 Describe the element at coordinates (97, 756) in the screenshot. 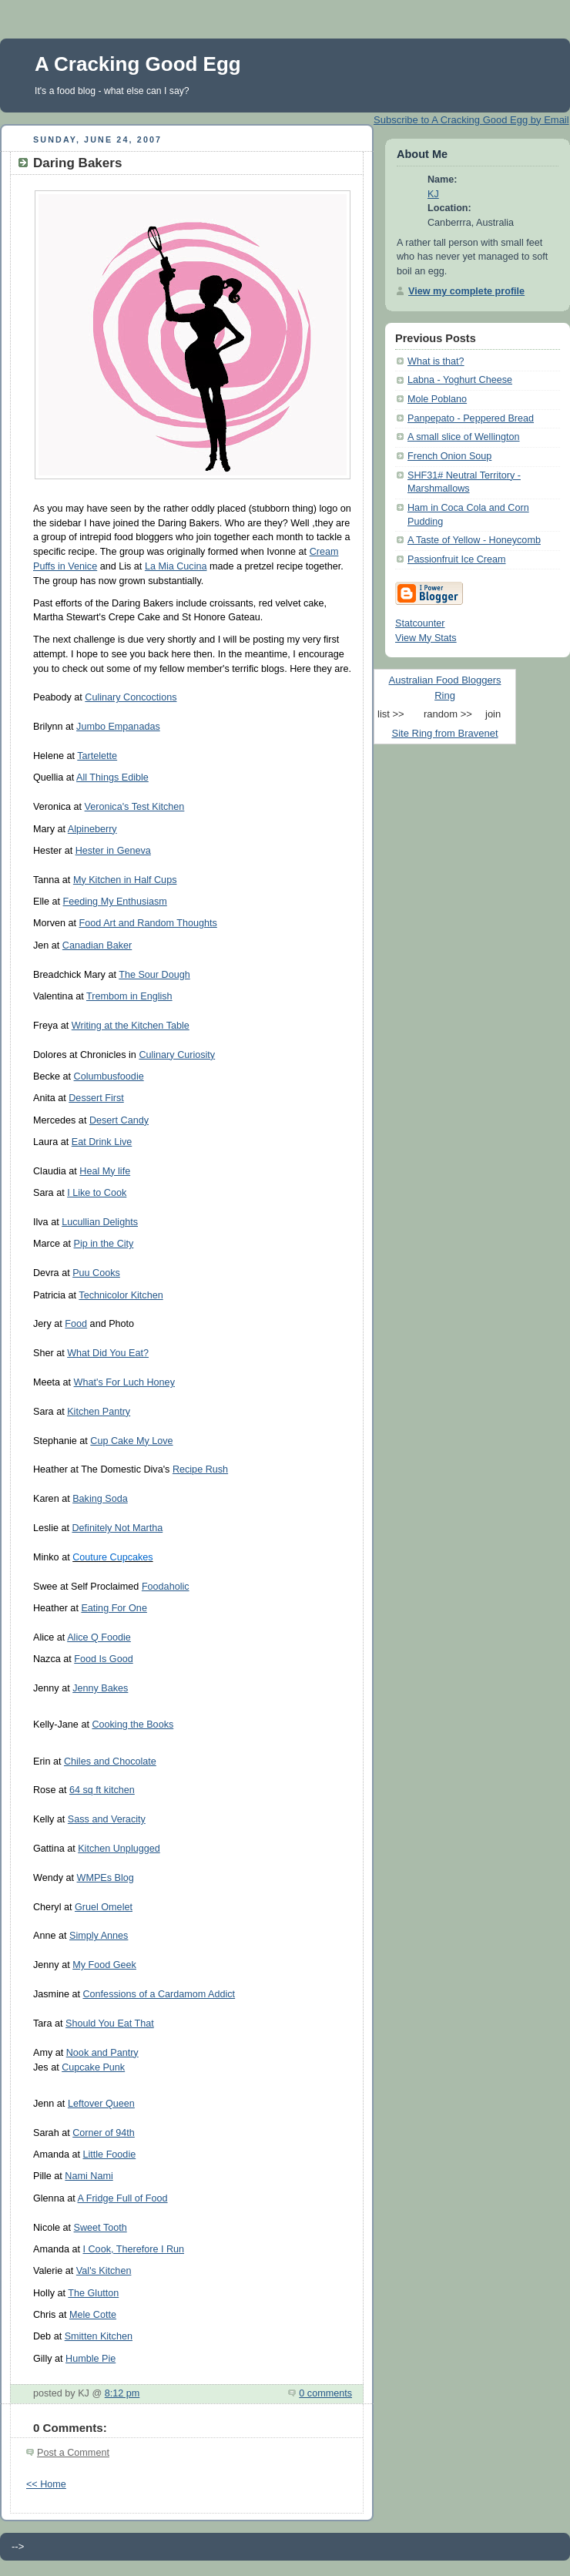

I see `Tartelette` at that location.